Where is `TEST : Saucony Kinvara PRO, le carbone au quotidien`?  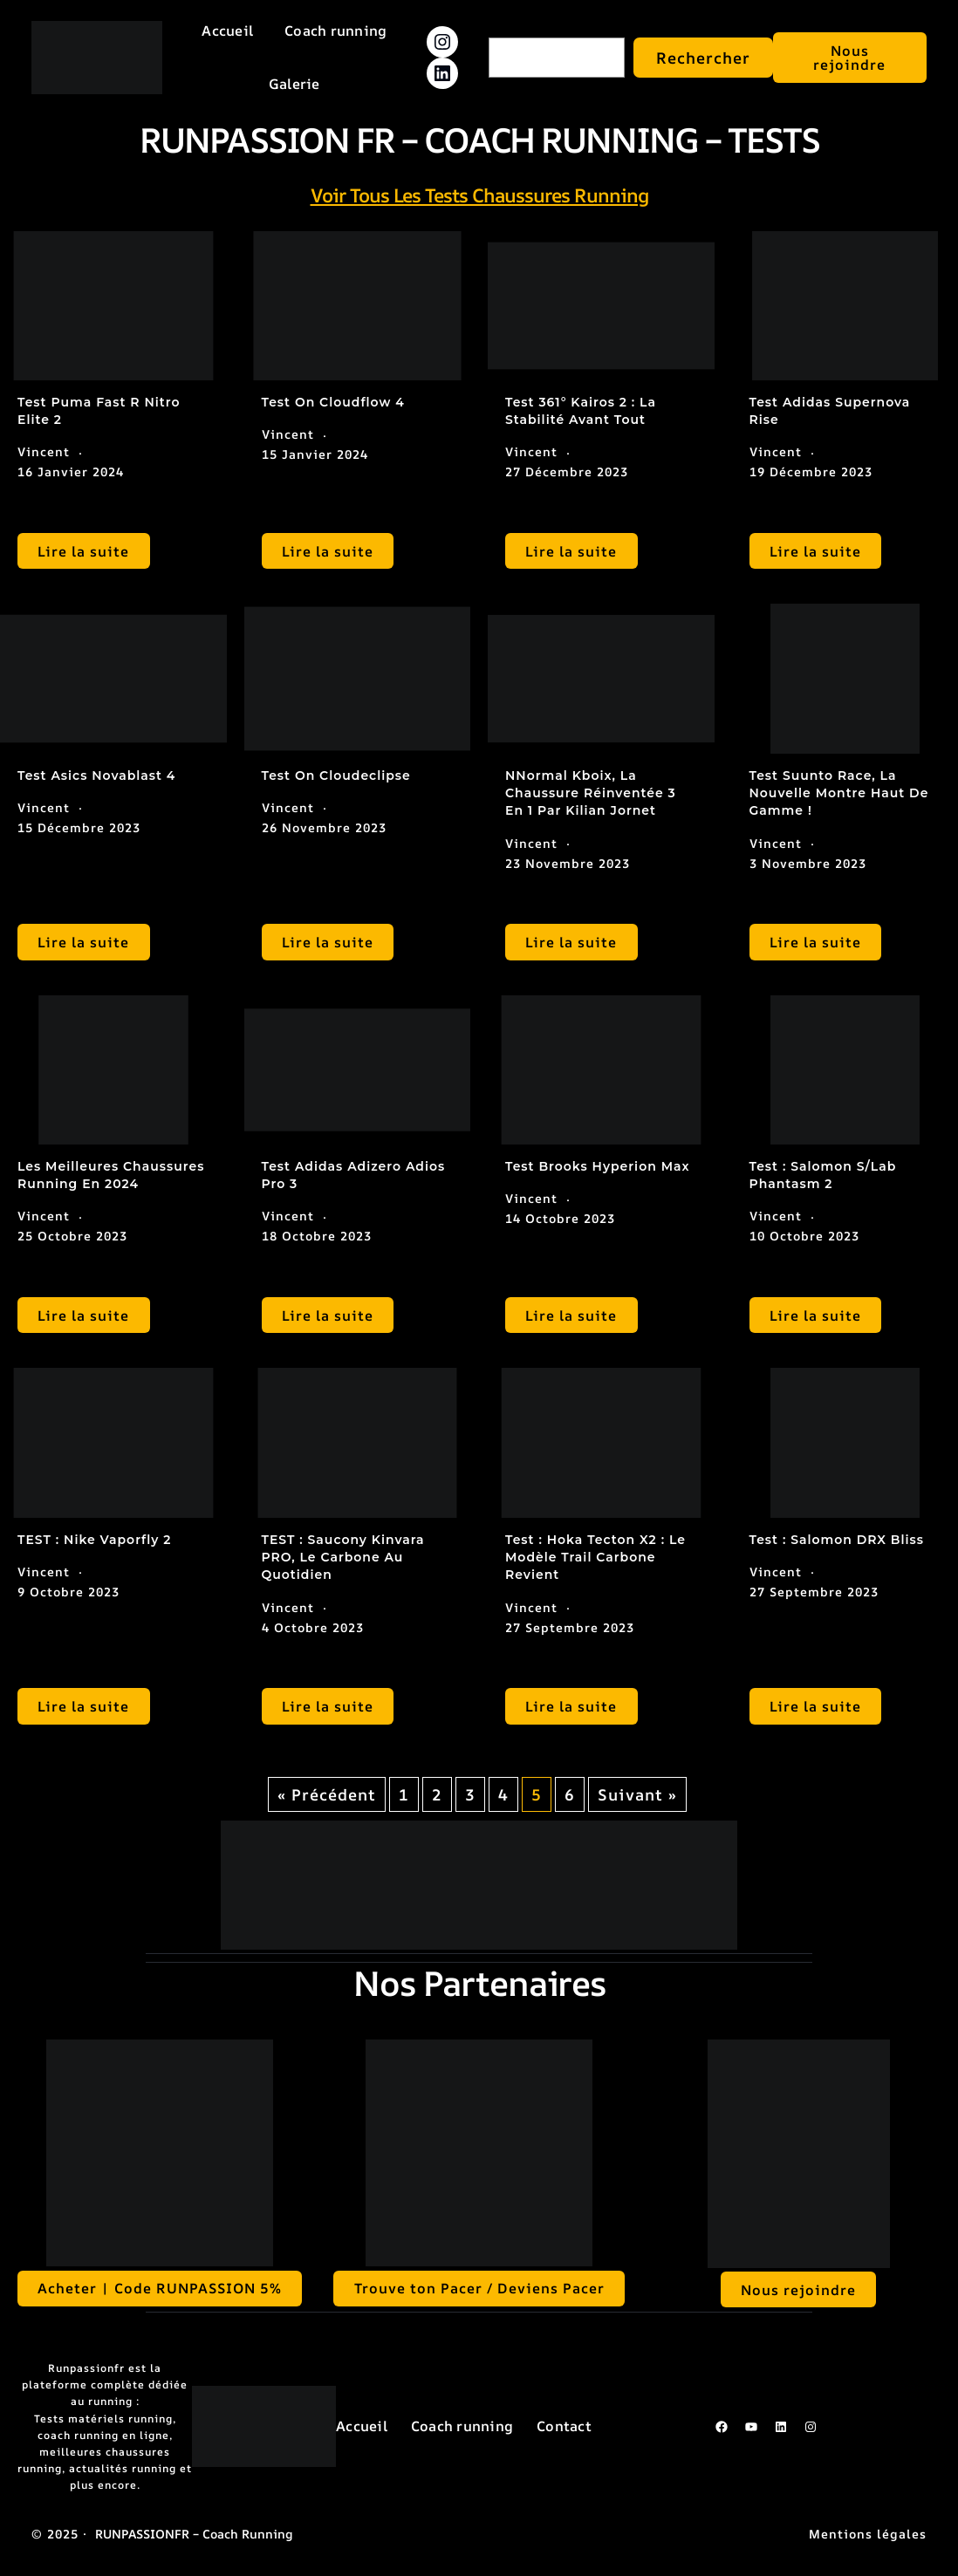 TEST : Saucony Kinvara PRO, le carbone au quotidien is located at coordinates (343, 1557).